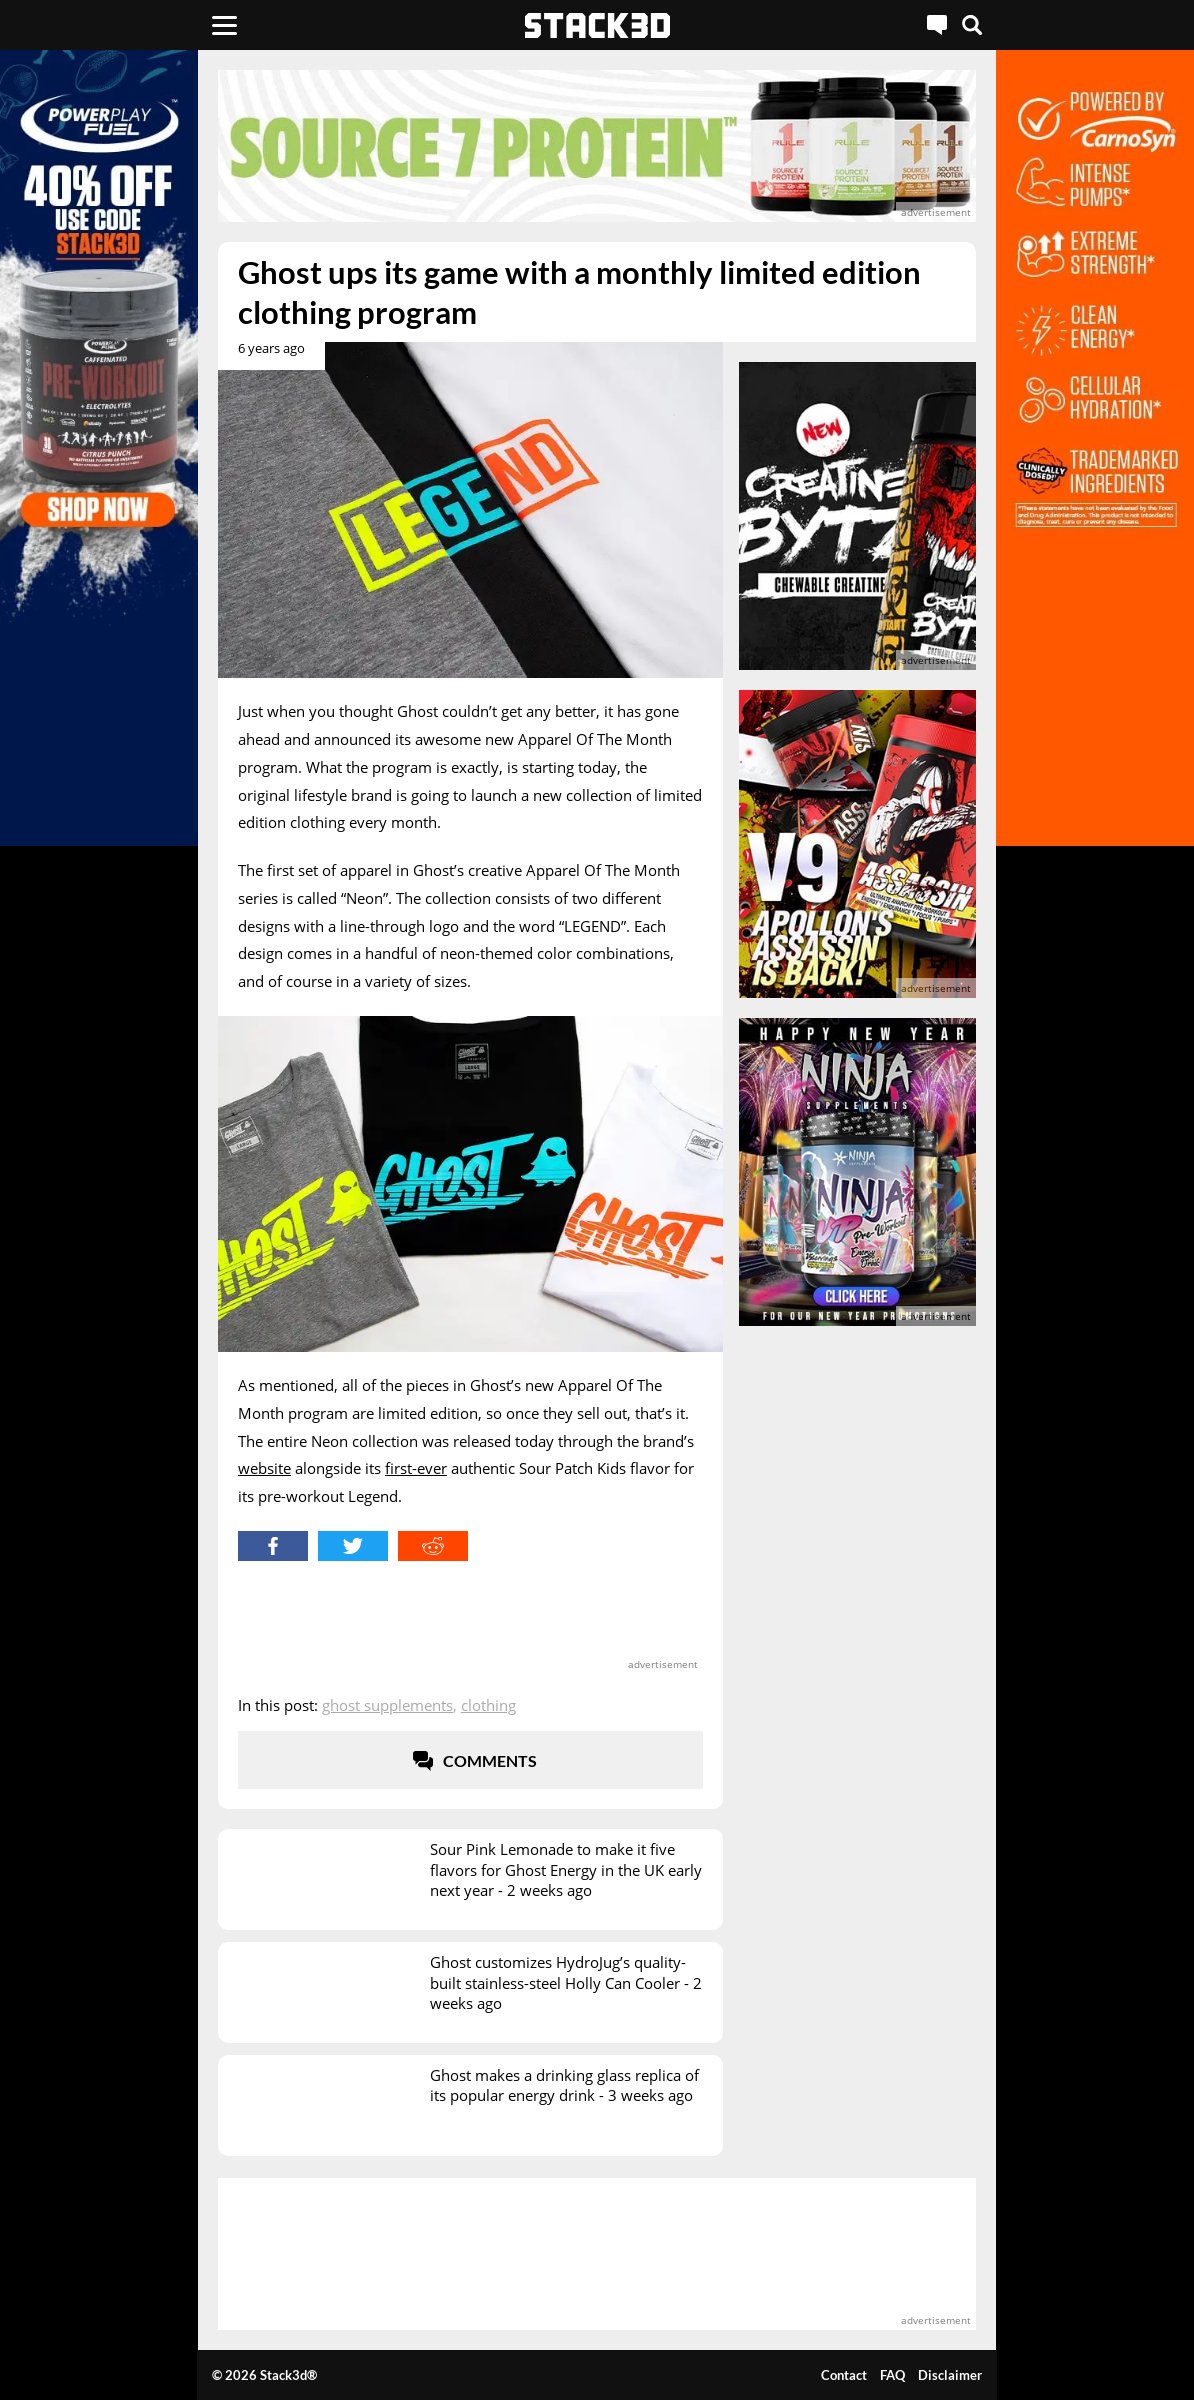  What do you see at coordinates (488, 1705) in the screenshot?
I see `Clothing` at bounding box center [488, 1705].